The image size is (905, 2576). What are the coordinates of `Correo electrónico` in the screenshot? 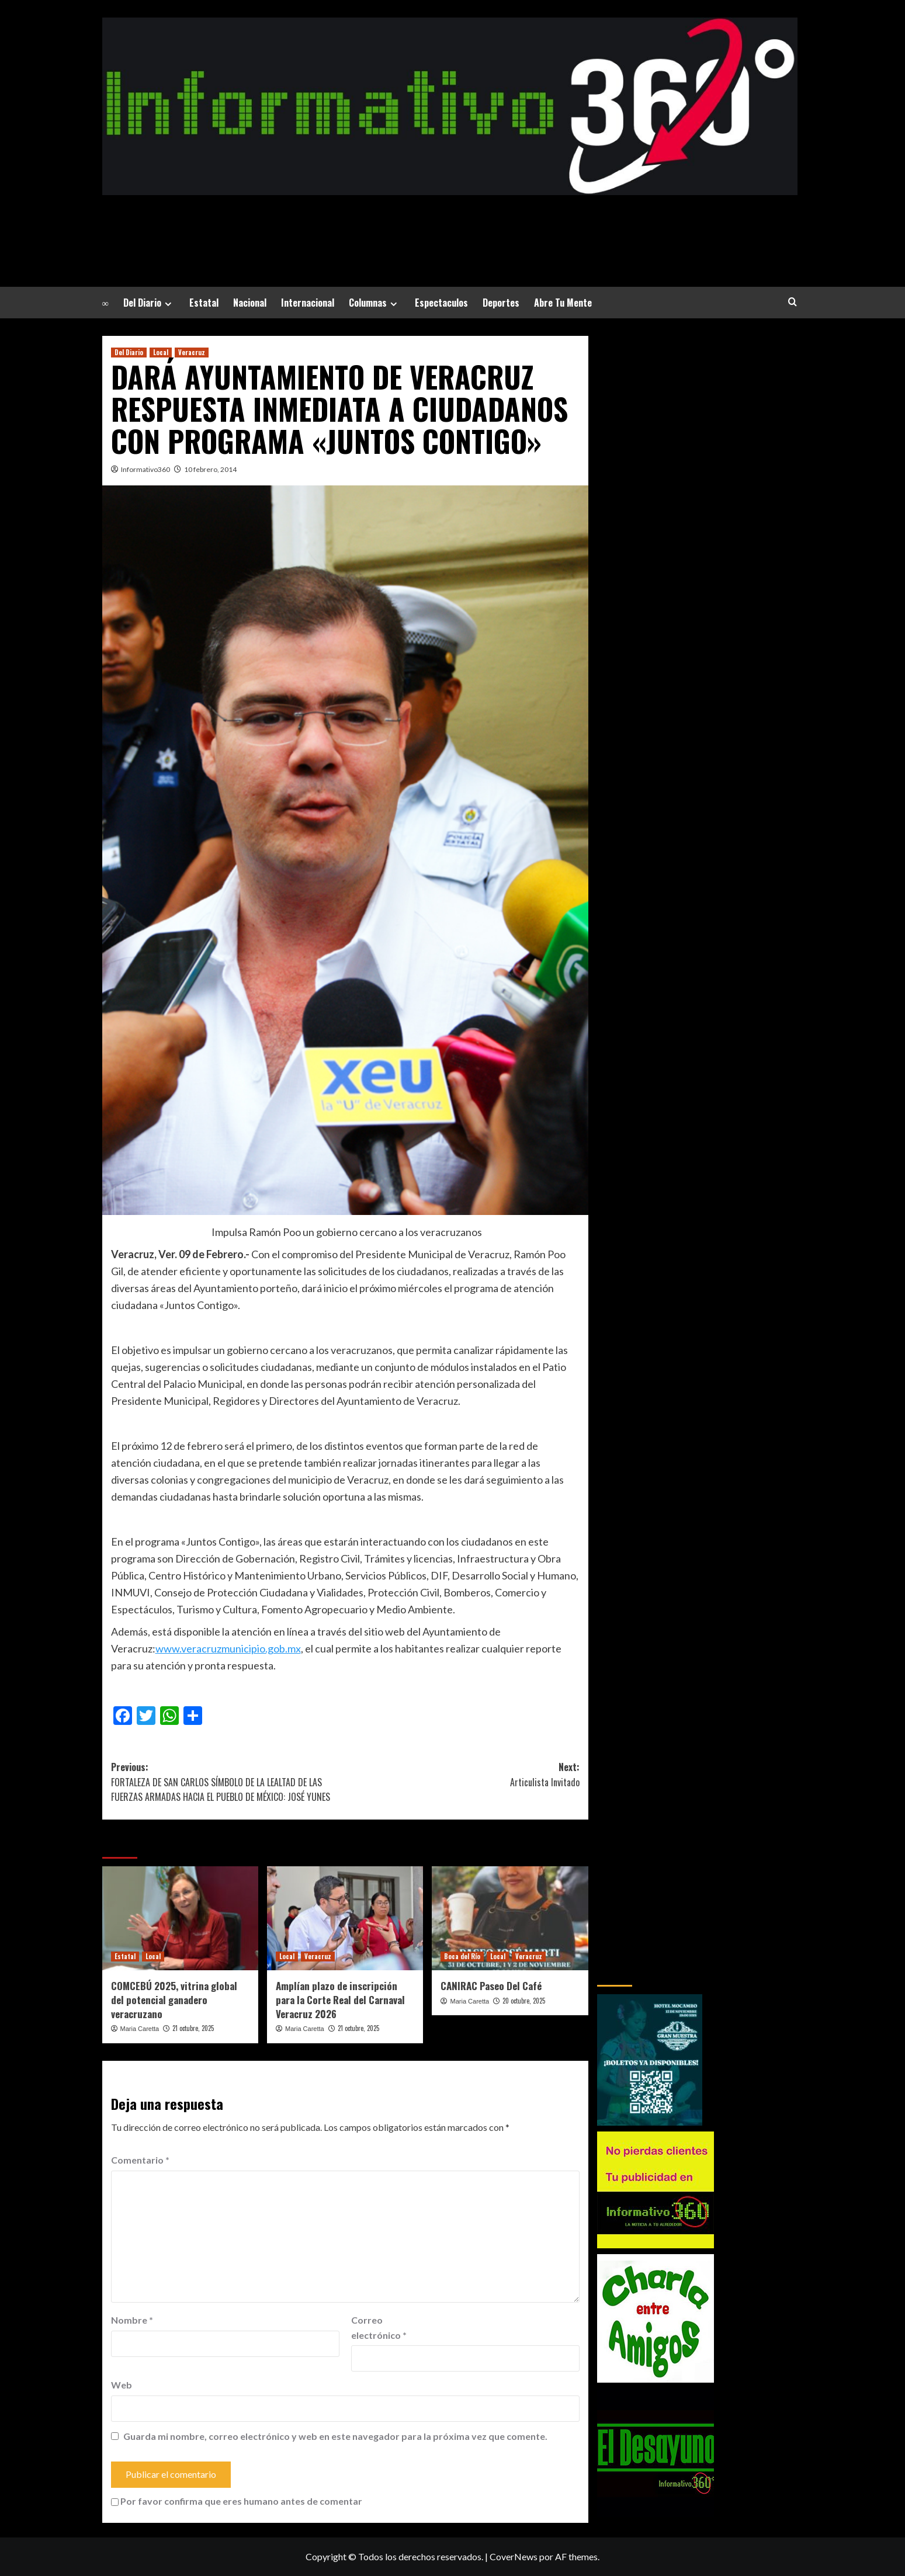 It's located at (379, 2327).